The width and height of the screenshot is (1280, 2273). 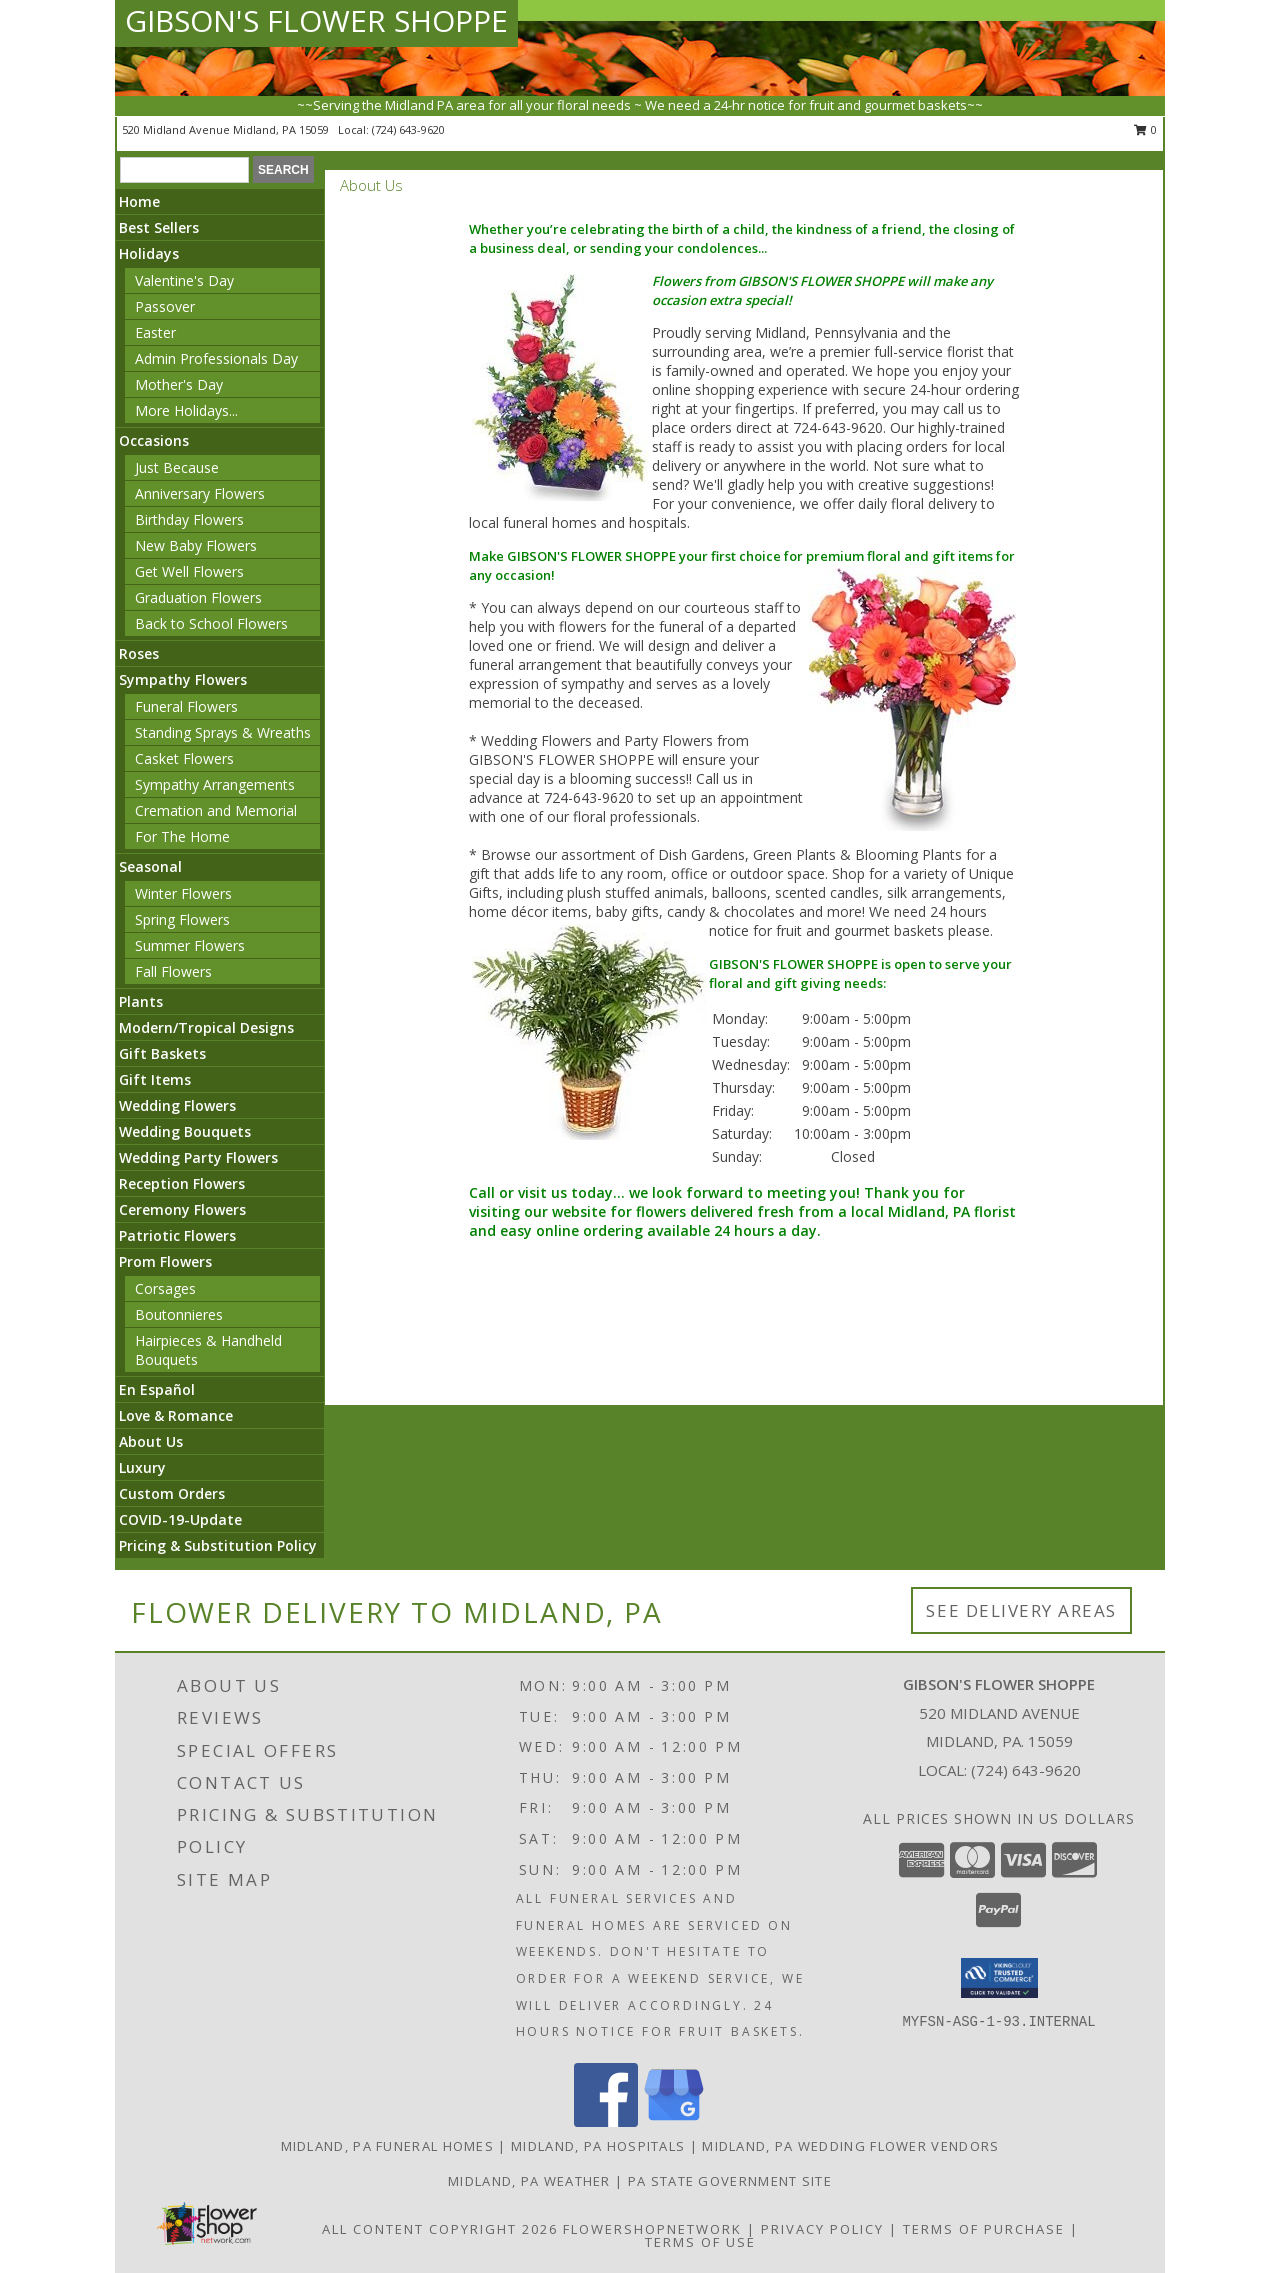 I want to click on Winter Flowers, so click(x=183, y=893).